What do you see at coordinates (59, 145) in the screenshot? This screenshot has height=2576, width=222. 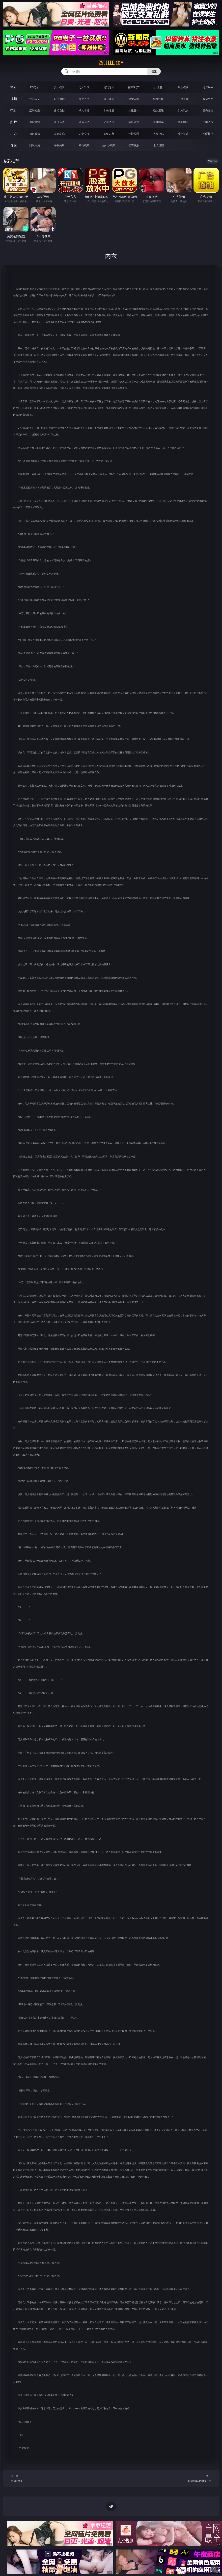 I see `午夜商店` at bounding box center [59, 145].